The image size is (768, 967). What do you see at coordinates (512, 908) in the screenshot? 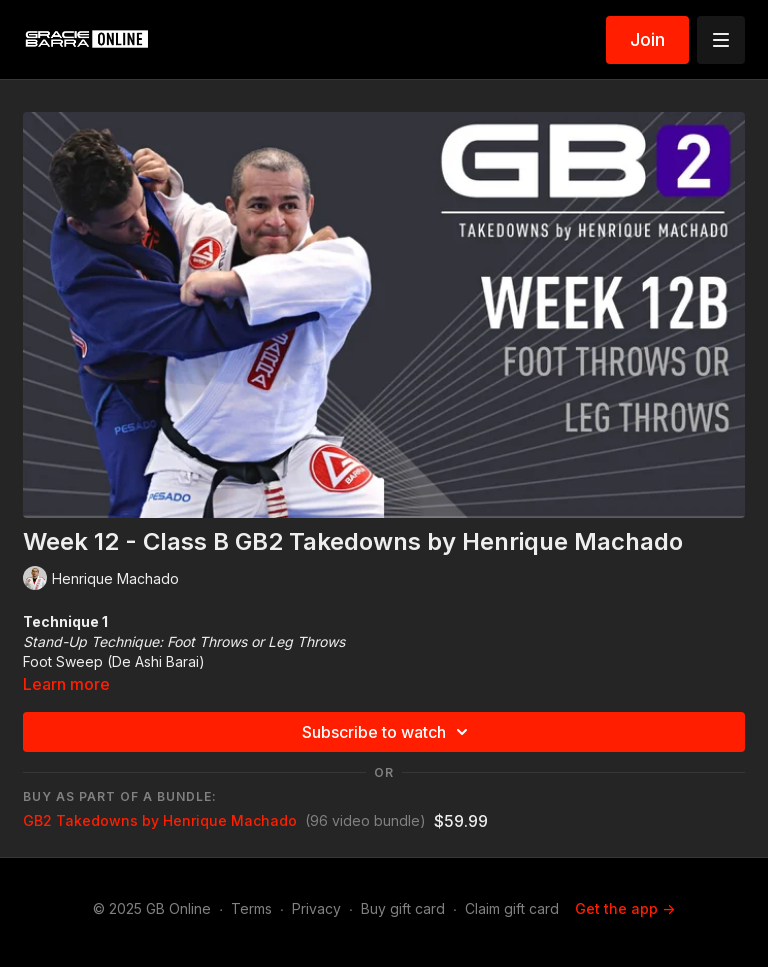
I see `Claim gift card` at bounding box center [512, 908].